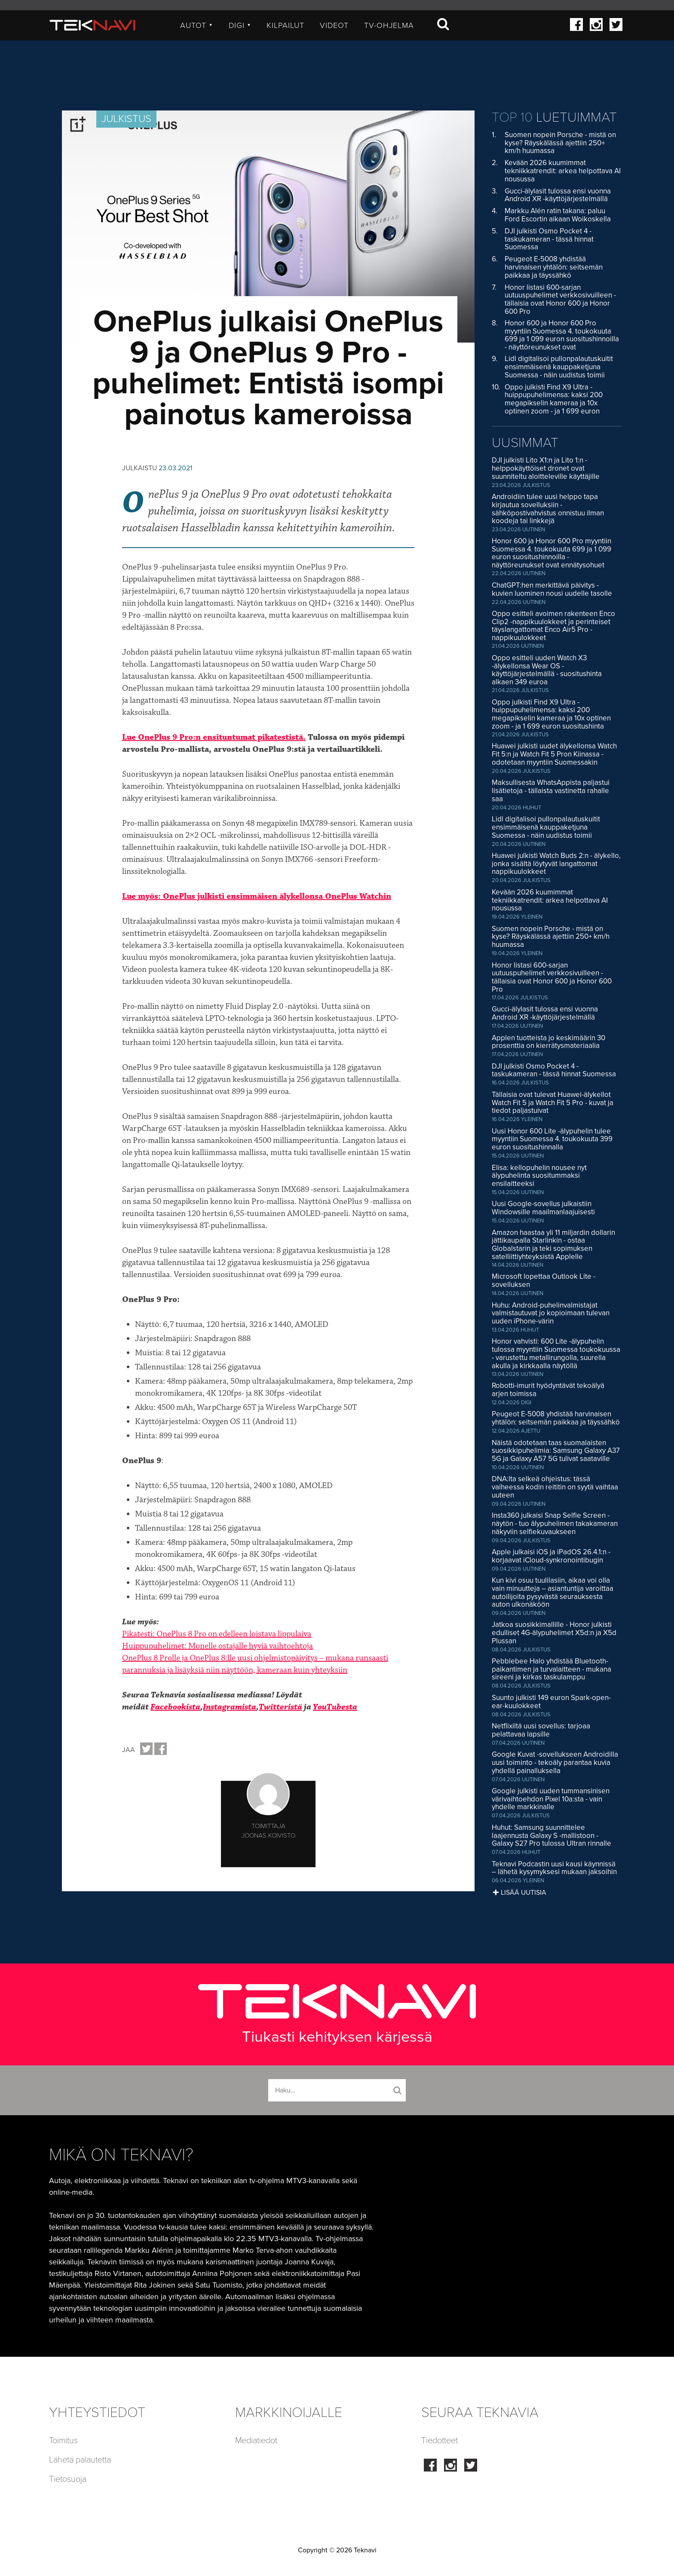  What do you see at coordinates (389, 25) in the screenshot?
I see `TV-ohjelma` at bounding box center [389, 25].